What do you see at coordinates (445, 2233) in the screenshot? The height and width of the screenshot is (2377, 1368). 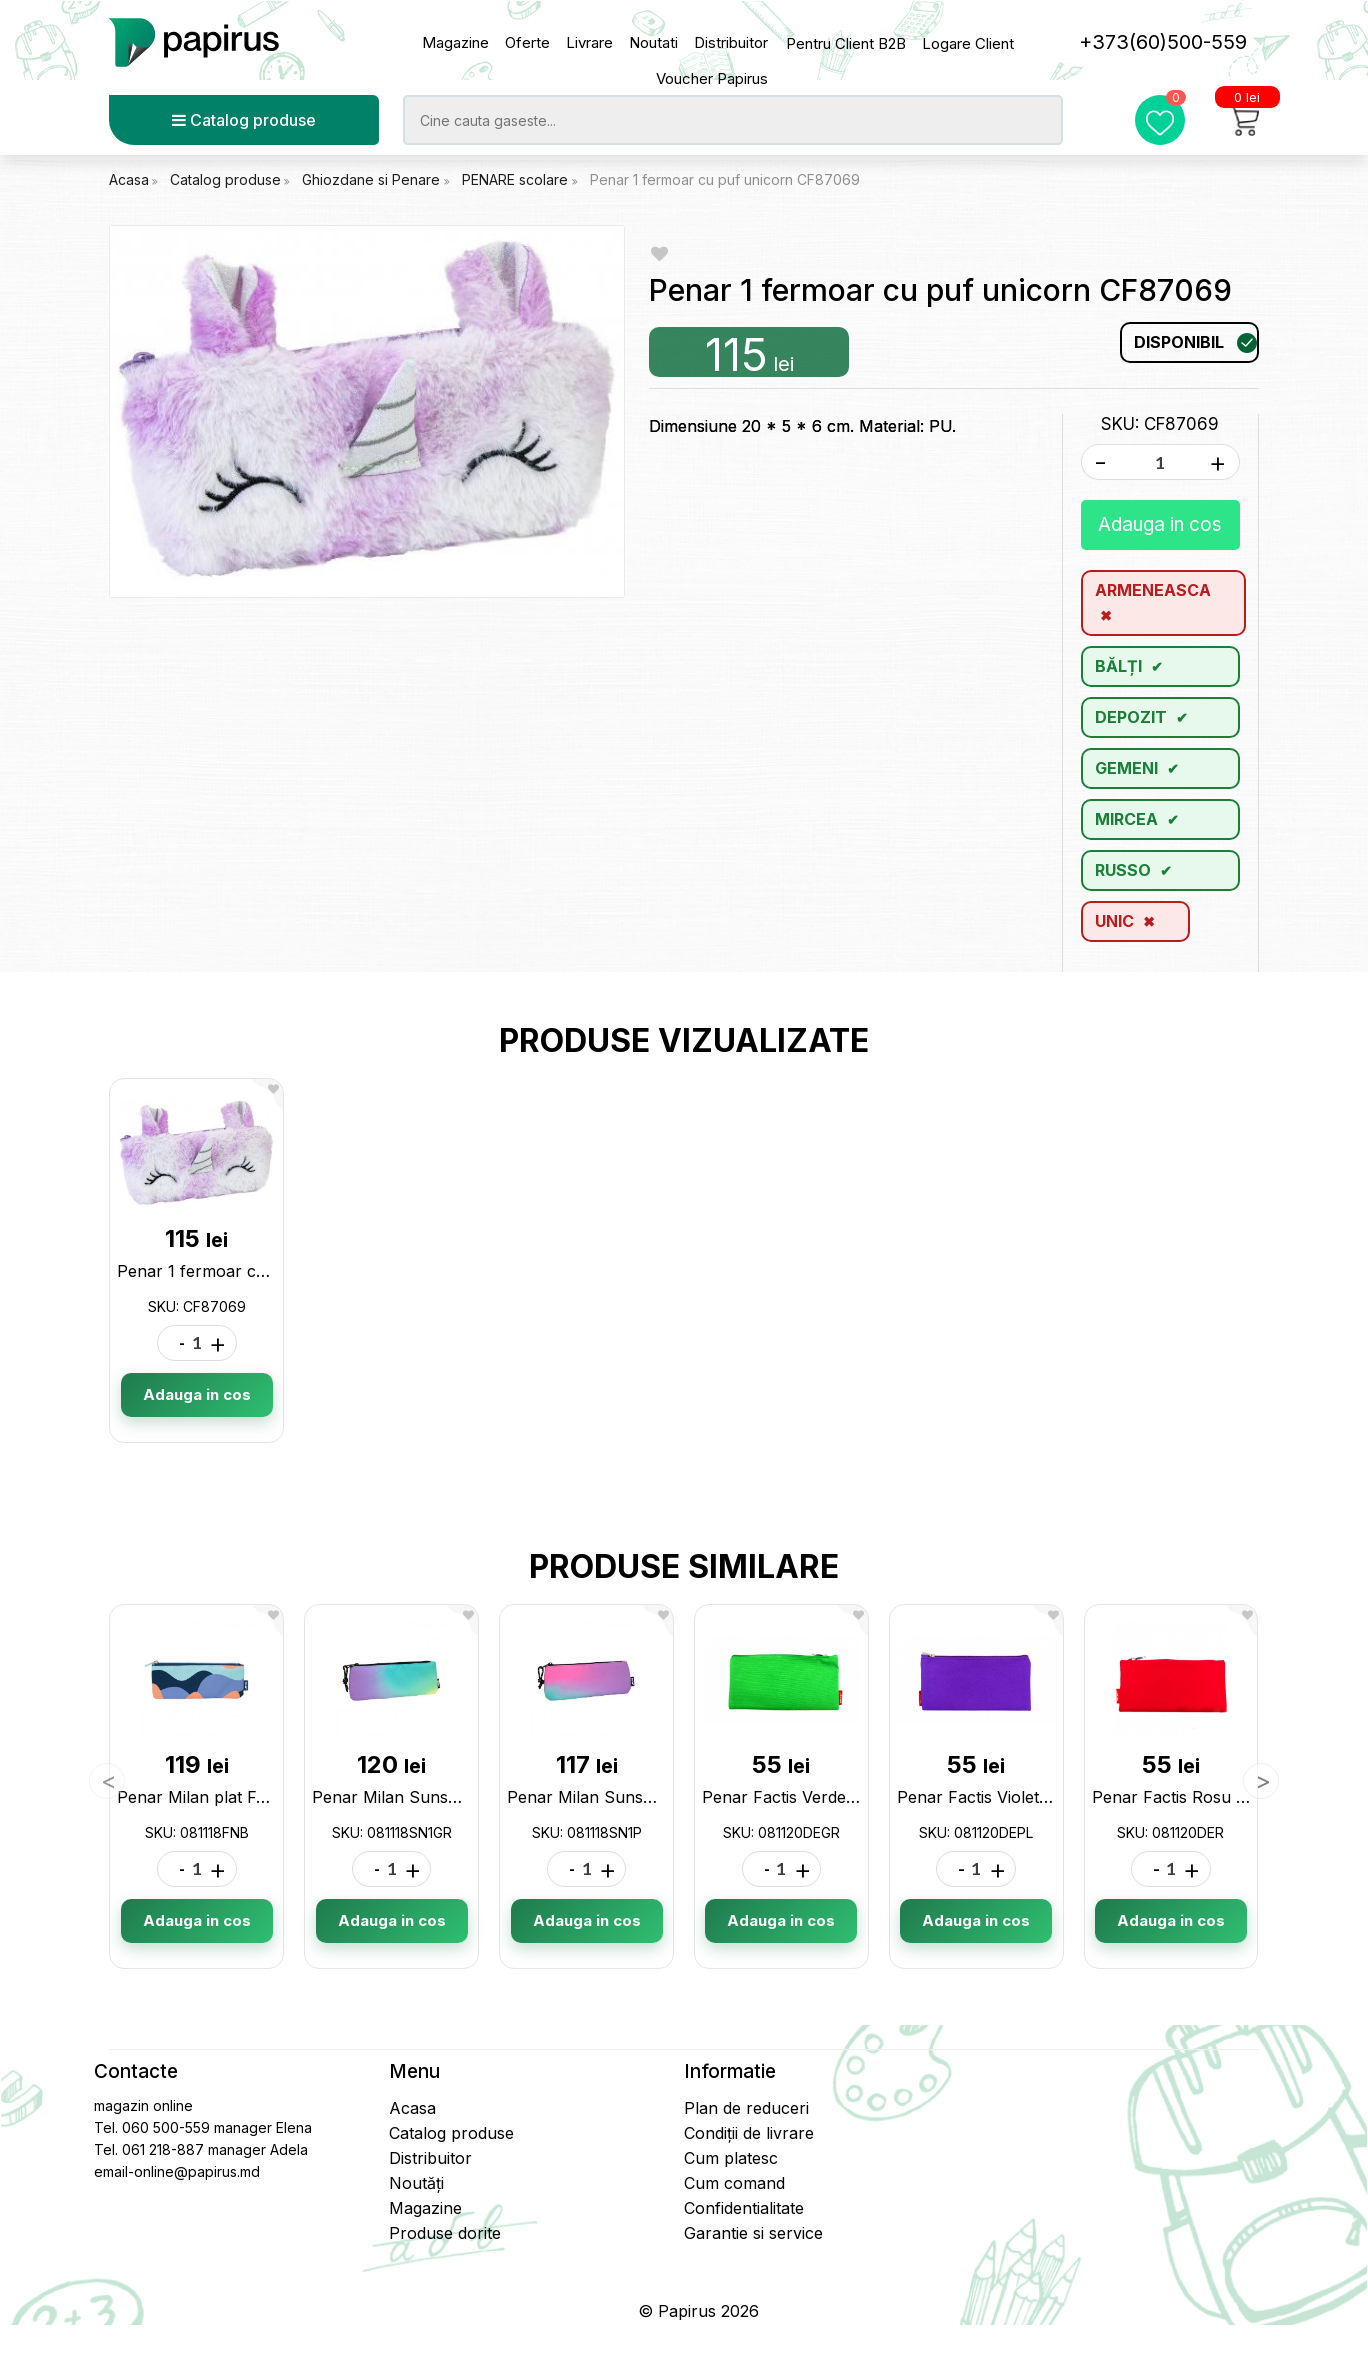 I see `Produse dorite` at bounding box center [445, 2233].